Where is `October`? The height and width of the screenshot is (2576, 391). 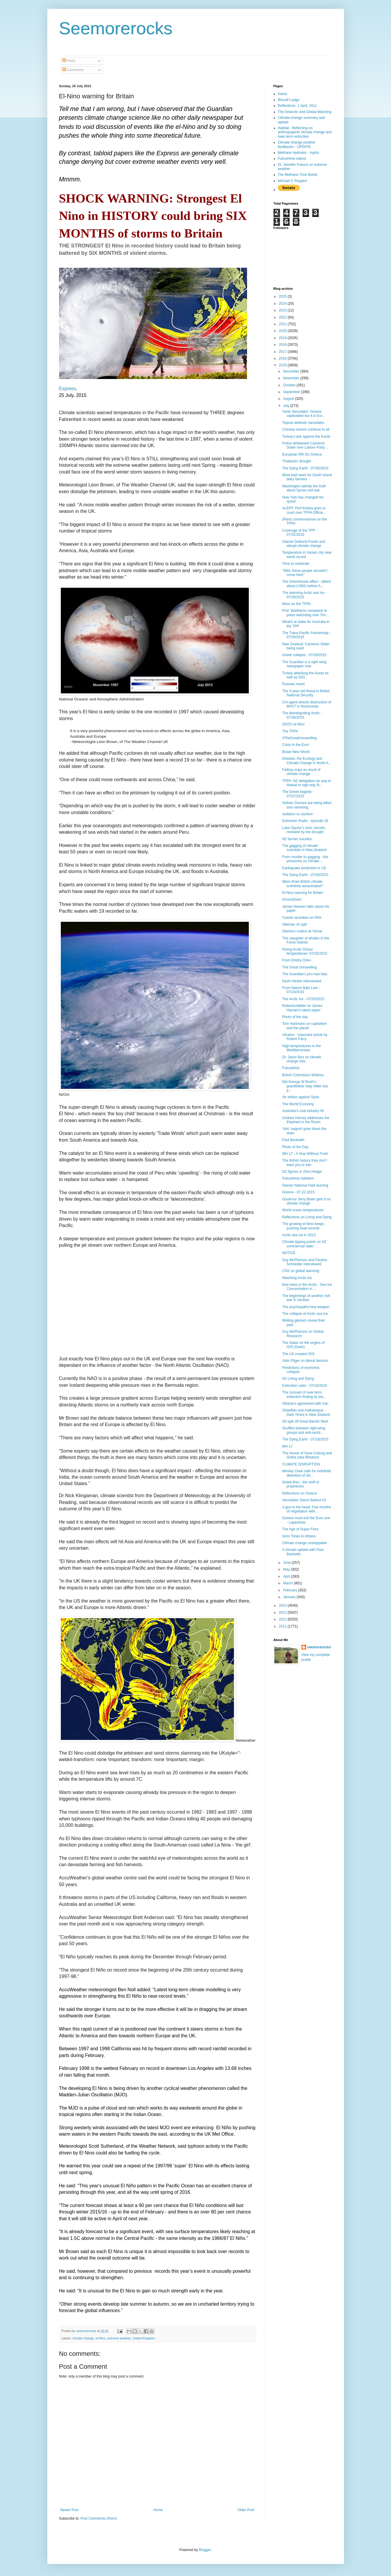
October is located at coordinates (289, 385).